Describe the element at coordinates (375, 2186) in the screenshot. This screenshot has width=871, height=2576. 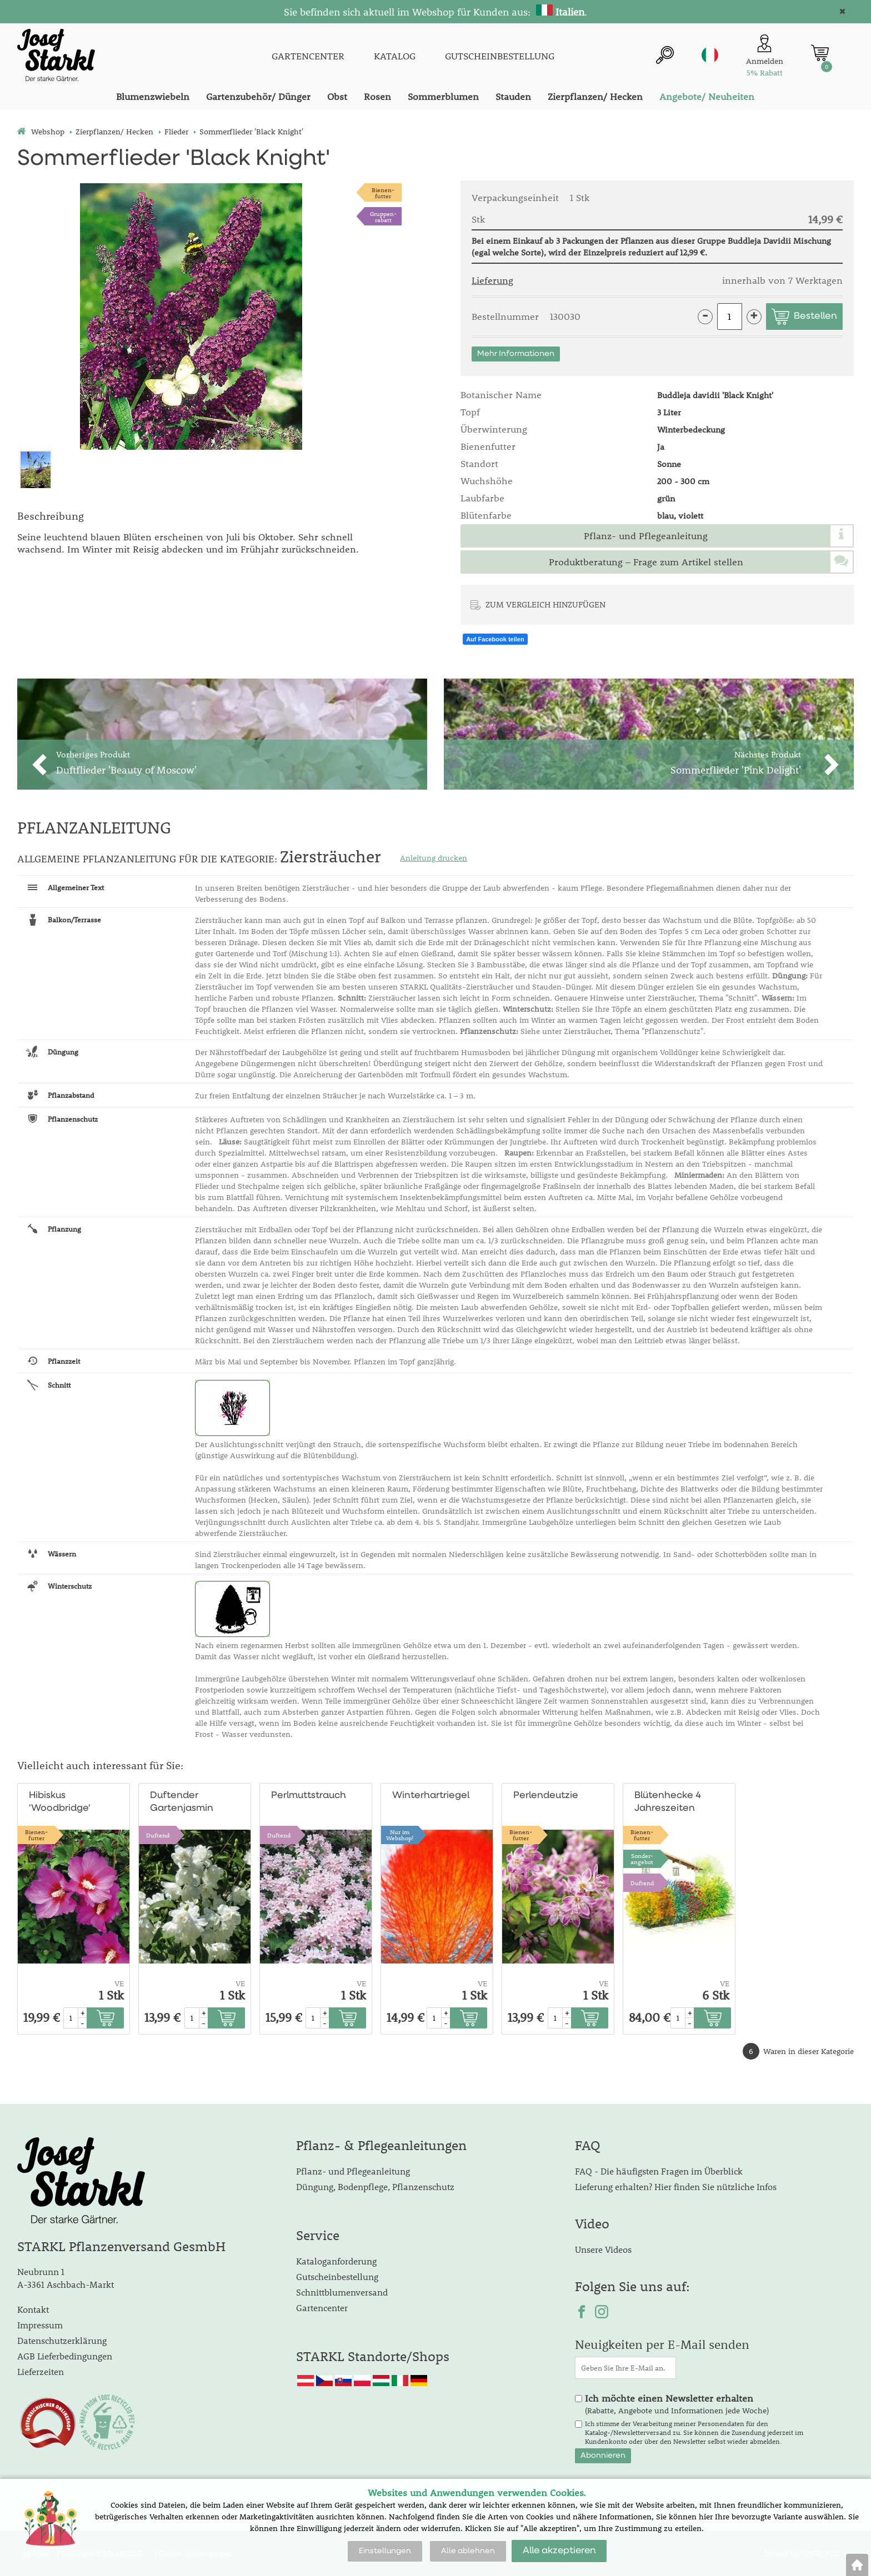
I see `Düngung, Bodenpflege, Pflanzenschutz` at that location.